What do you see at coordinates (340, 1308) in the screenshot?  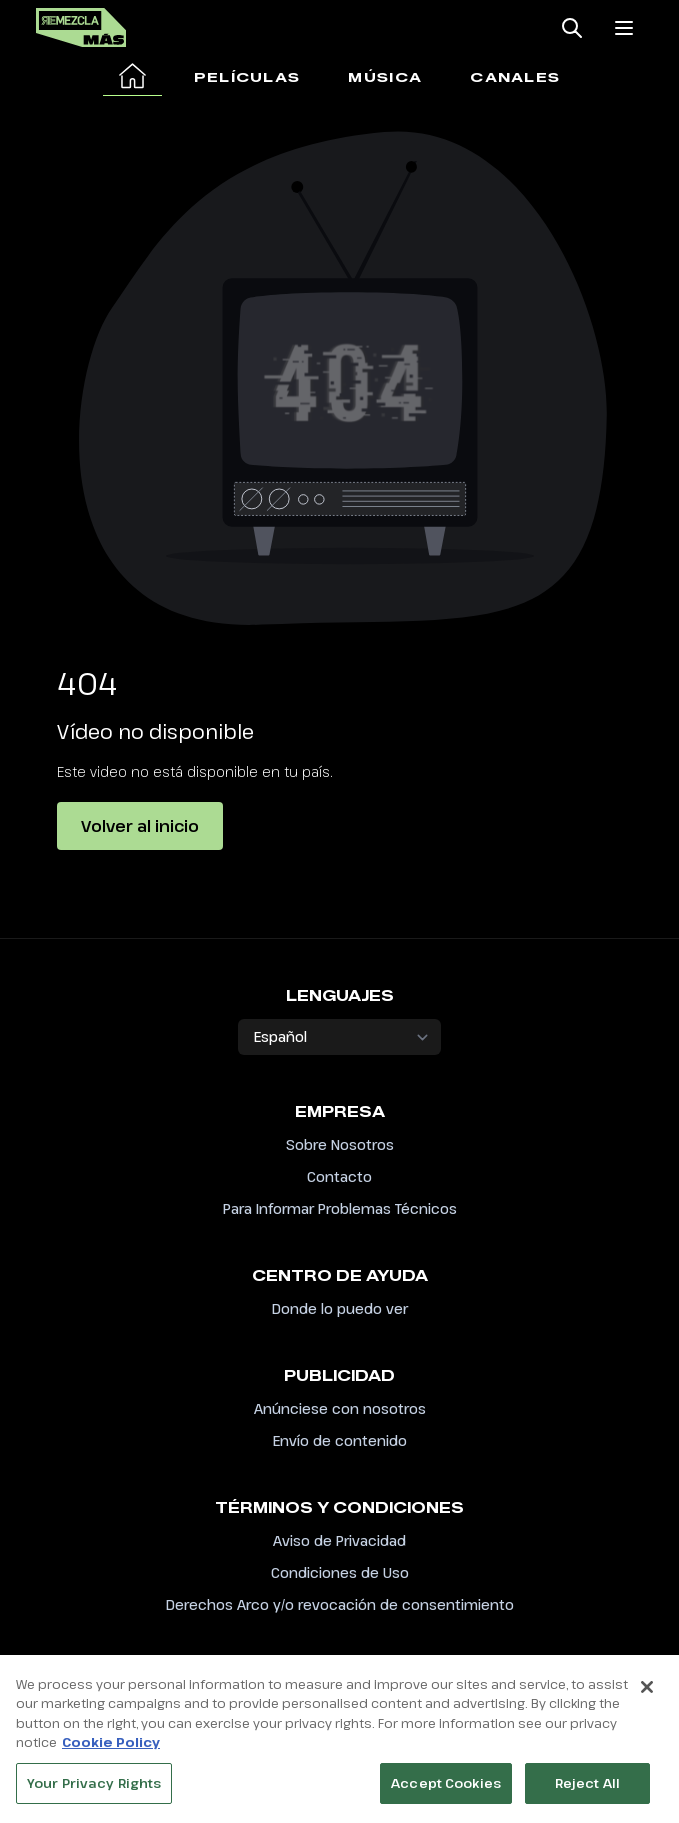 I see `Donde lo puedo ver` at bounding box center [340, 1308].